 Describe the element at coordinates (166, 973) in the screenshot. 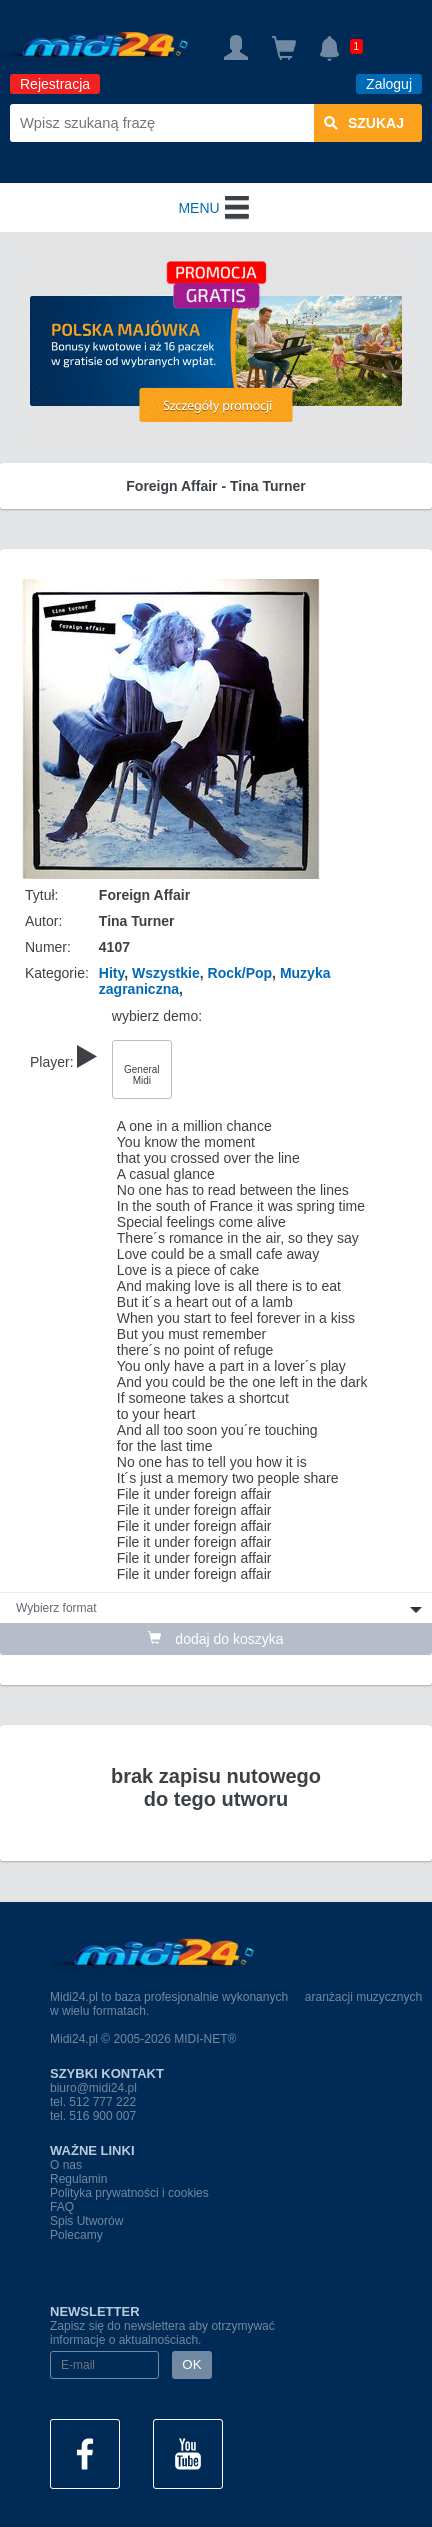

I see `Wszystkie` at that location.